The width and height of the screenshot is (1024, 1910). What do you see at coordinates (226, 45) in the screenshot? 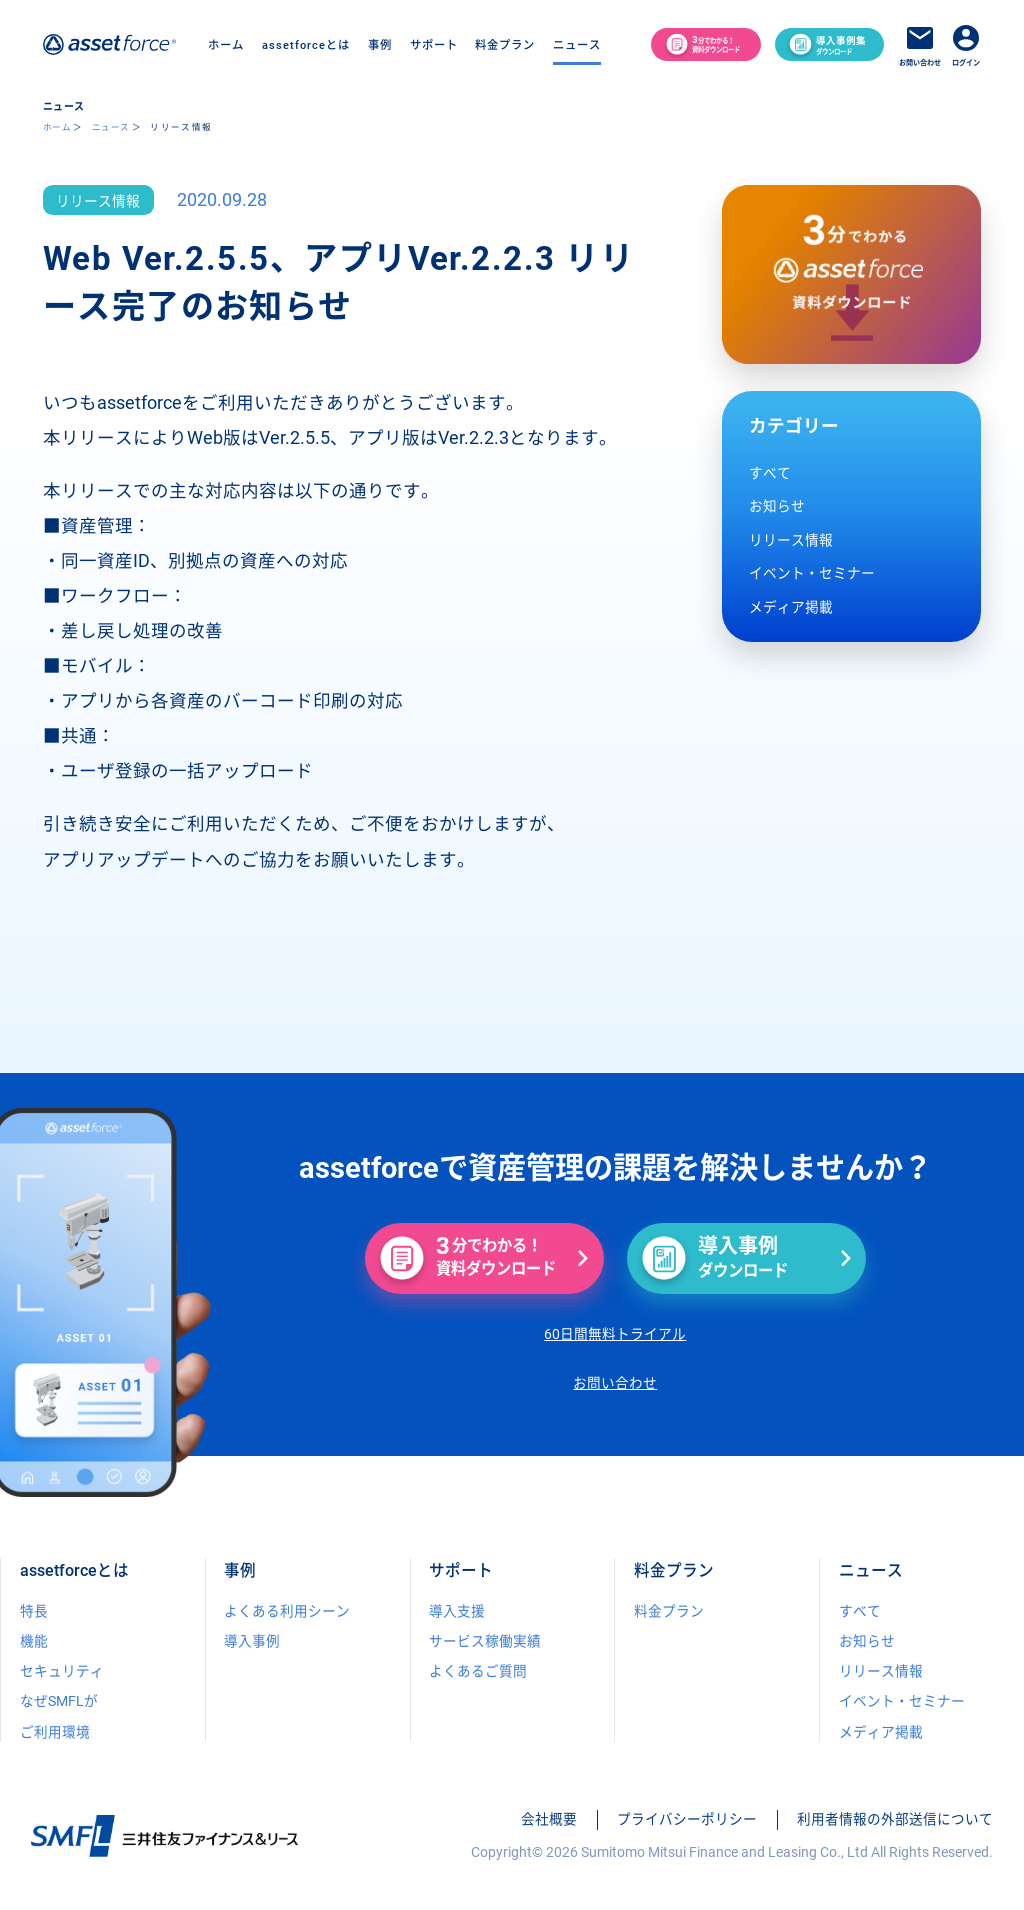
I see `ホーム` at bounding box center [226, 45].